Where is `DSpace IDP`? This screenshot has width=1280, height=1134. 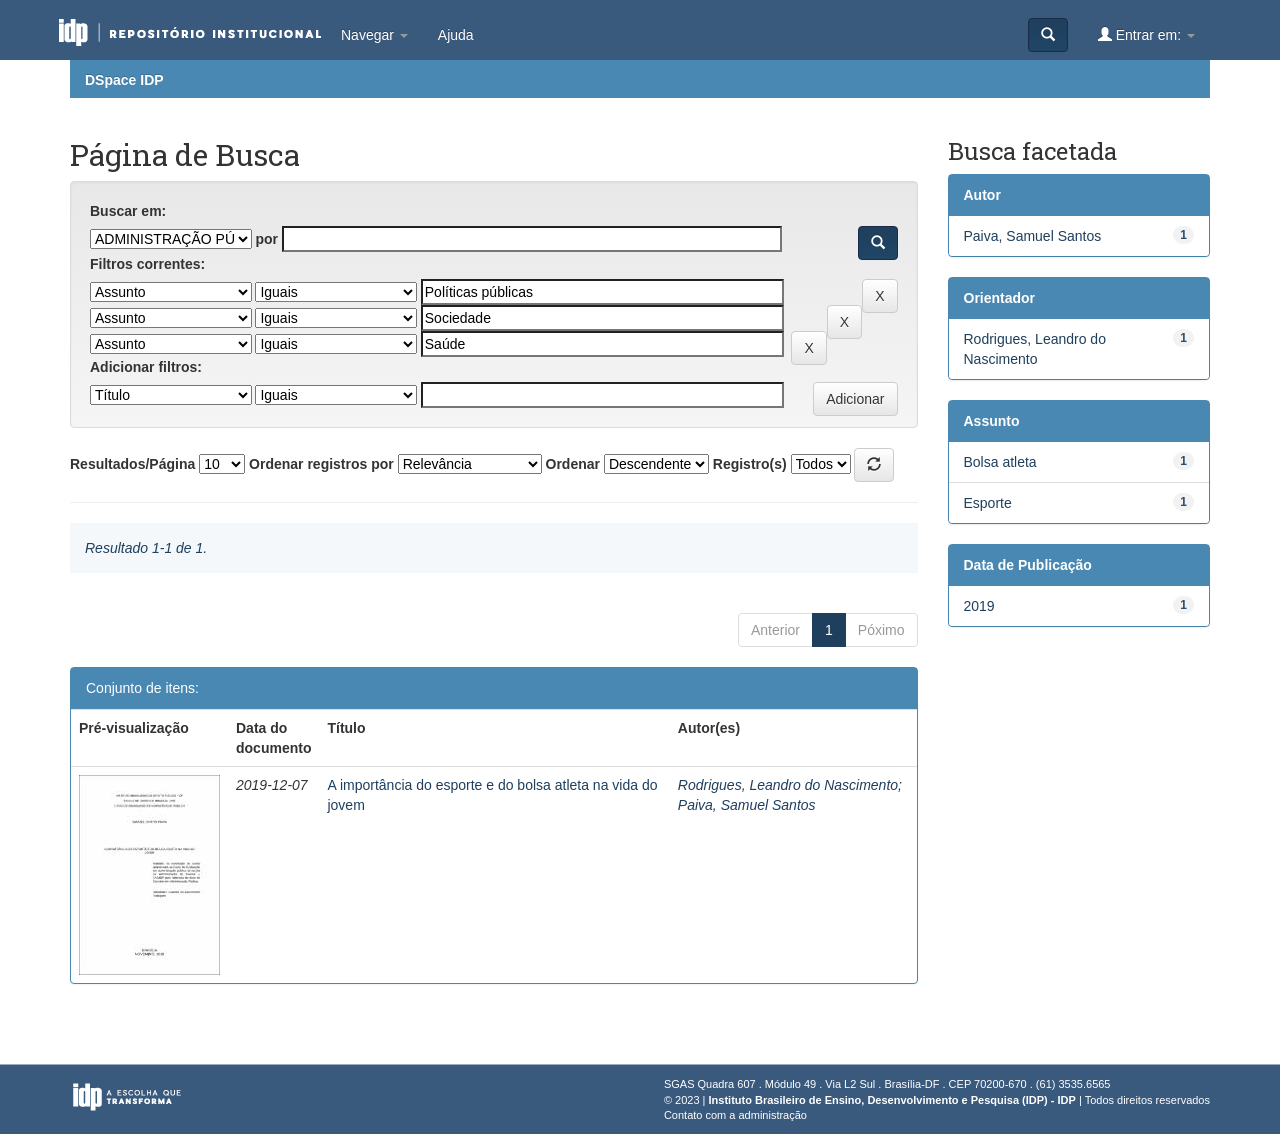
DSpace IDP is located at coordinates (124, 80).